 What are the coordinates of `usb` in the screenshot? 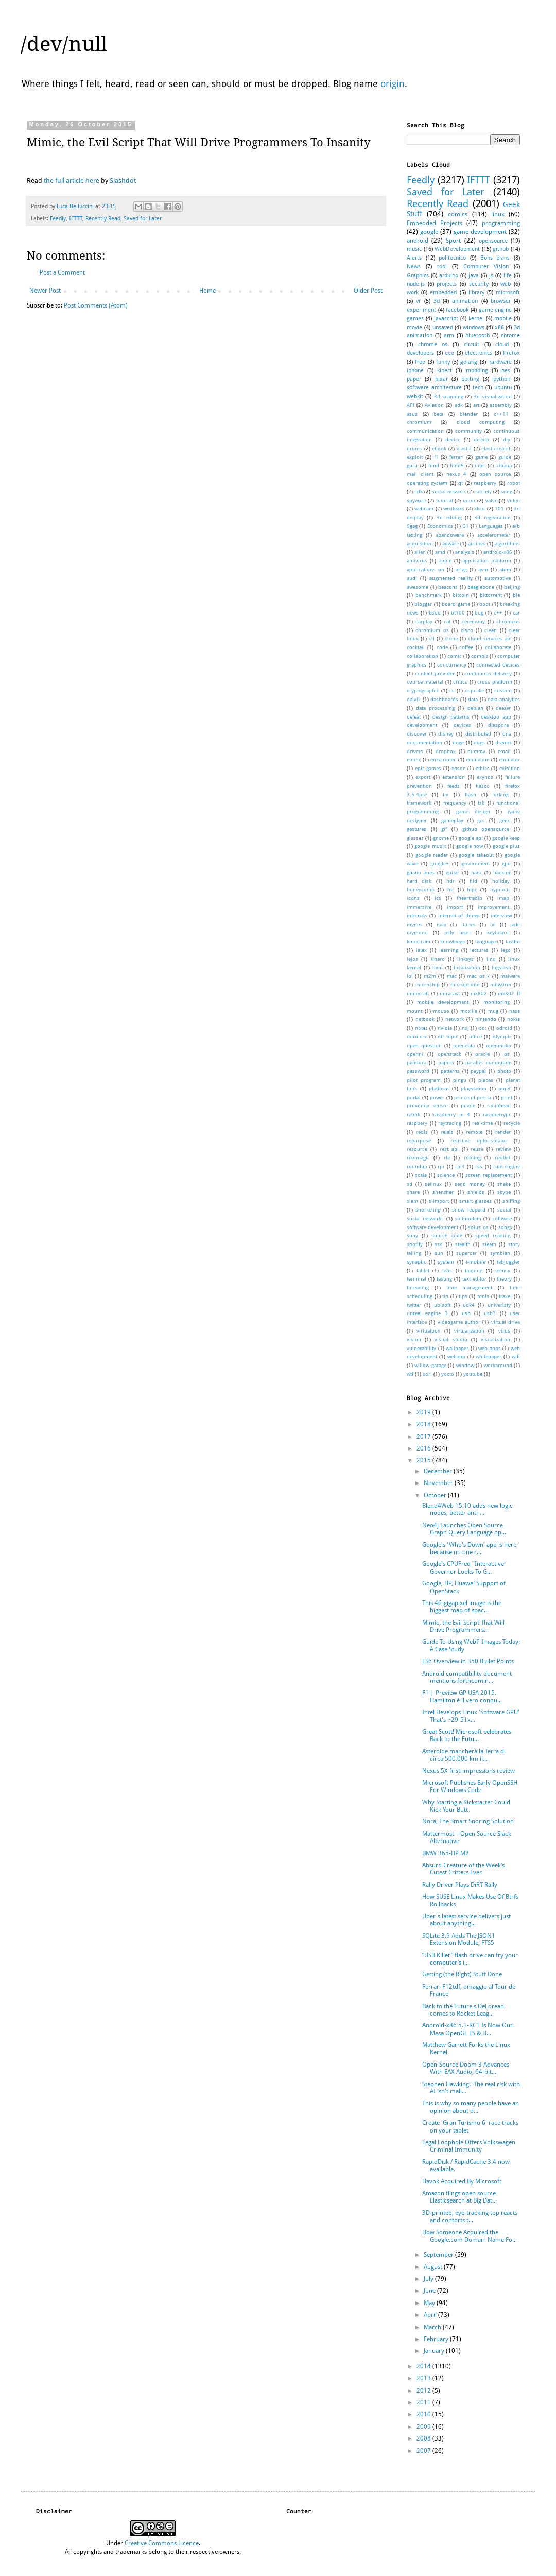 It's located at (466, 1313).